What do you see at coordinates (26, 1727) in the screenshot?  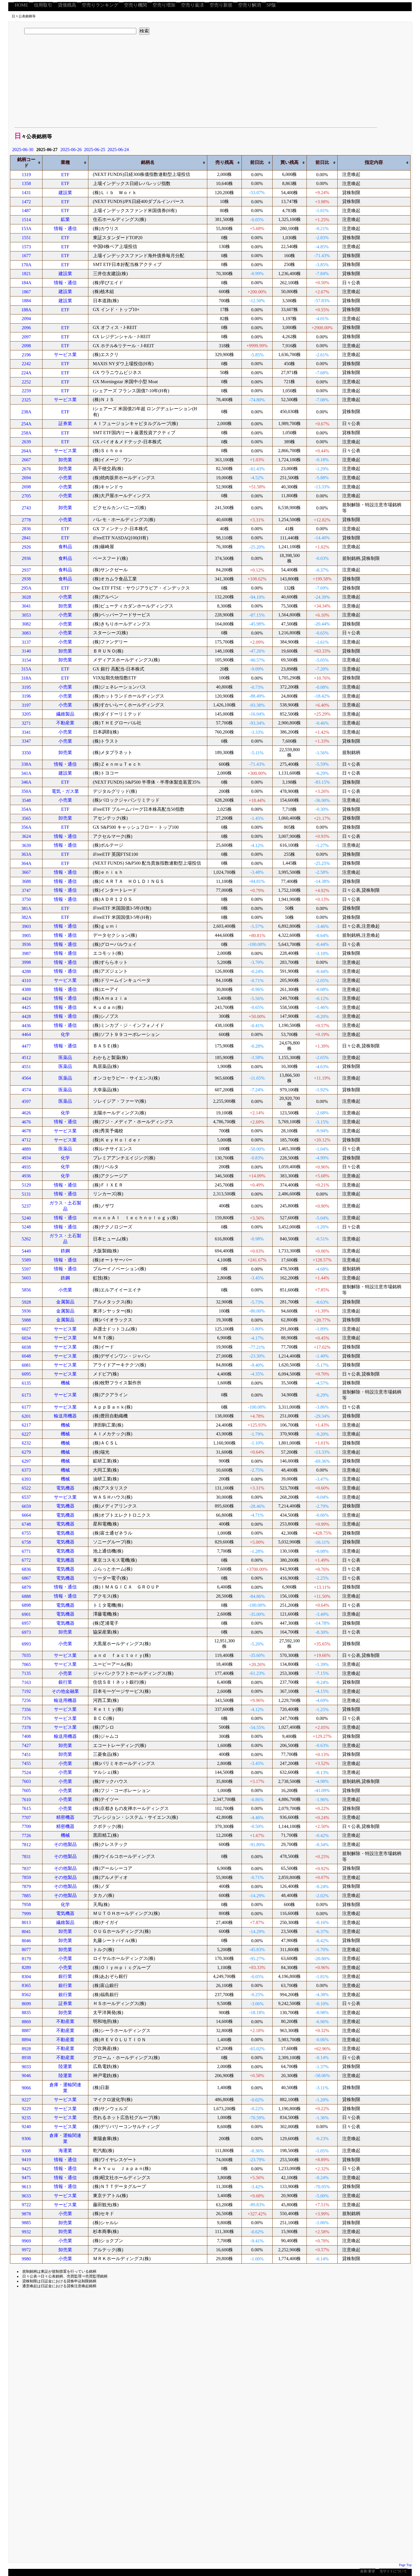 I see `7378` at bounding box center [26, 1727].